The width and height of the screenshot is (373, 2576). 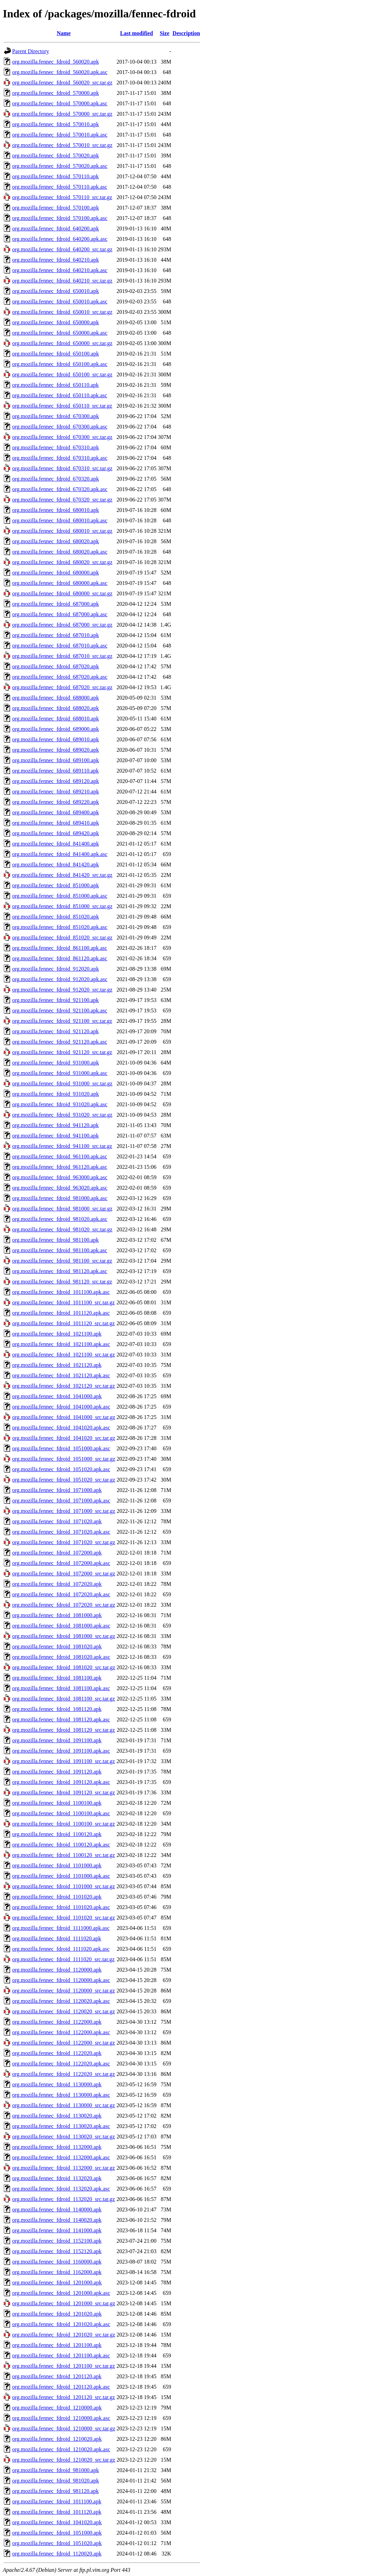 I want to click on org.mozilla.fennec_fdroid_1011120.apk.asc, so click(x=61, y=1313).